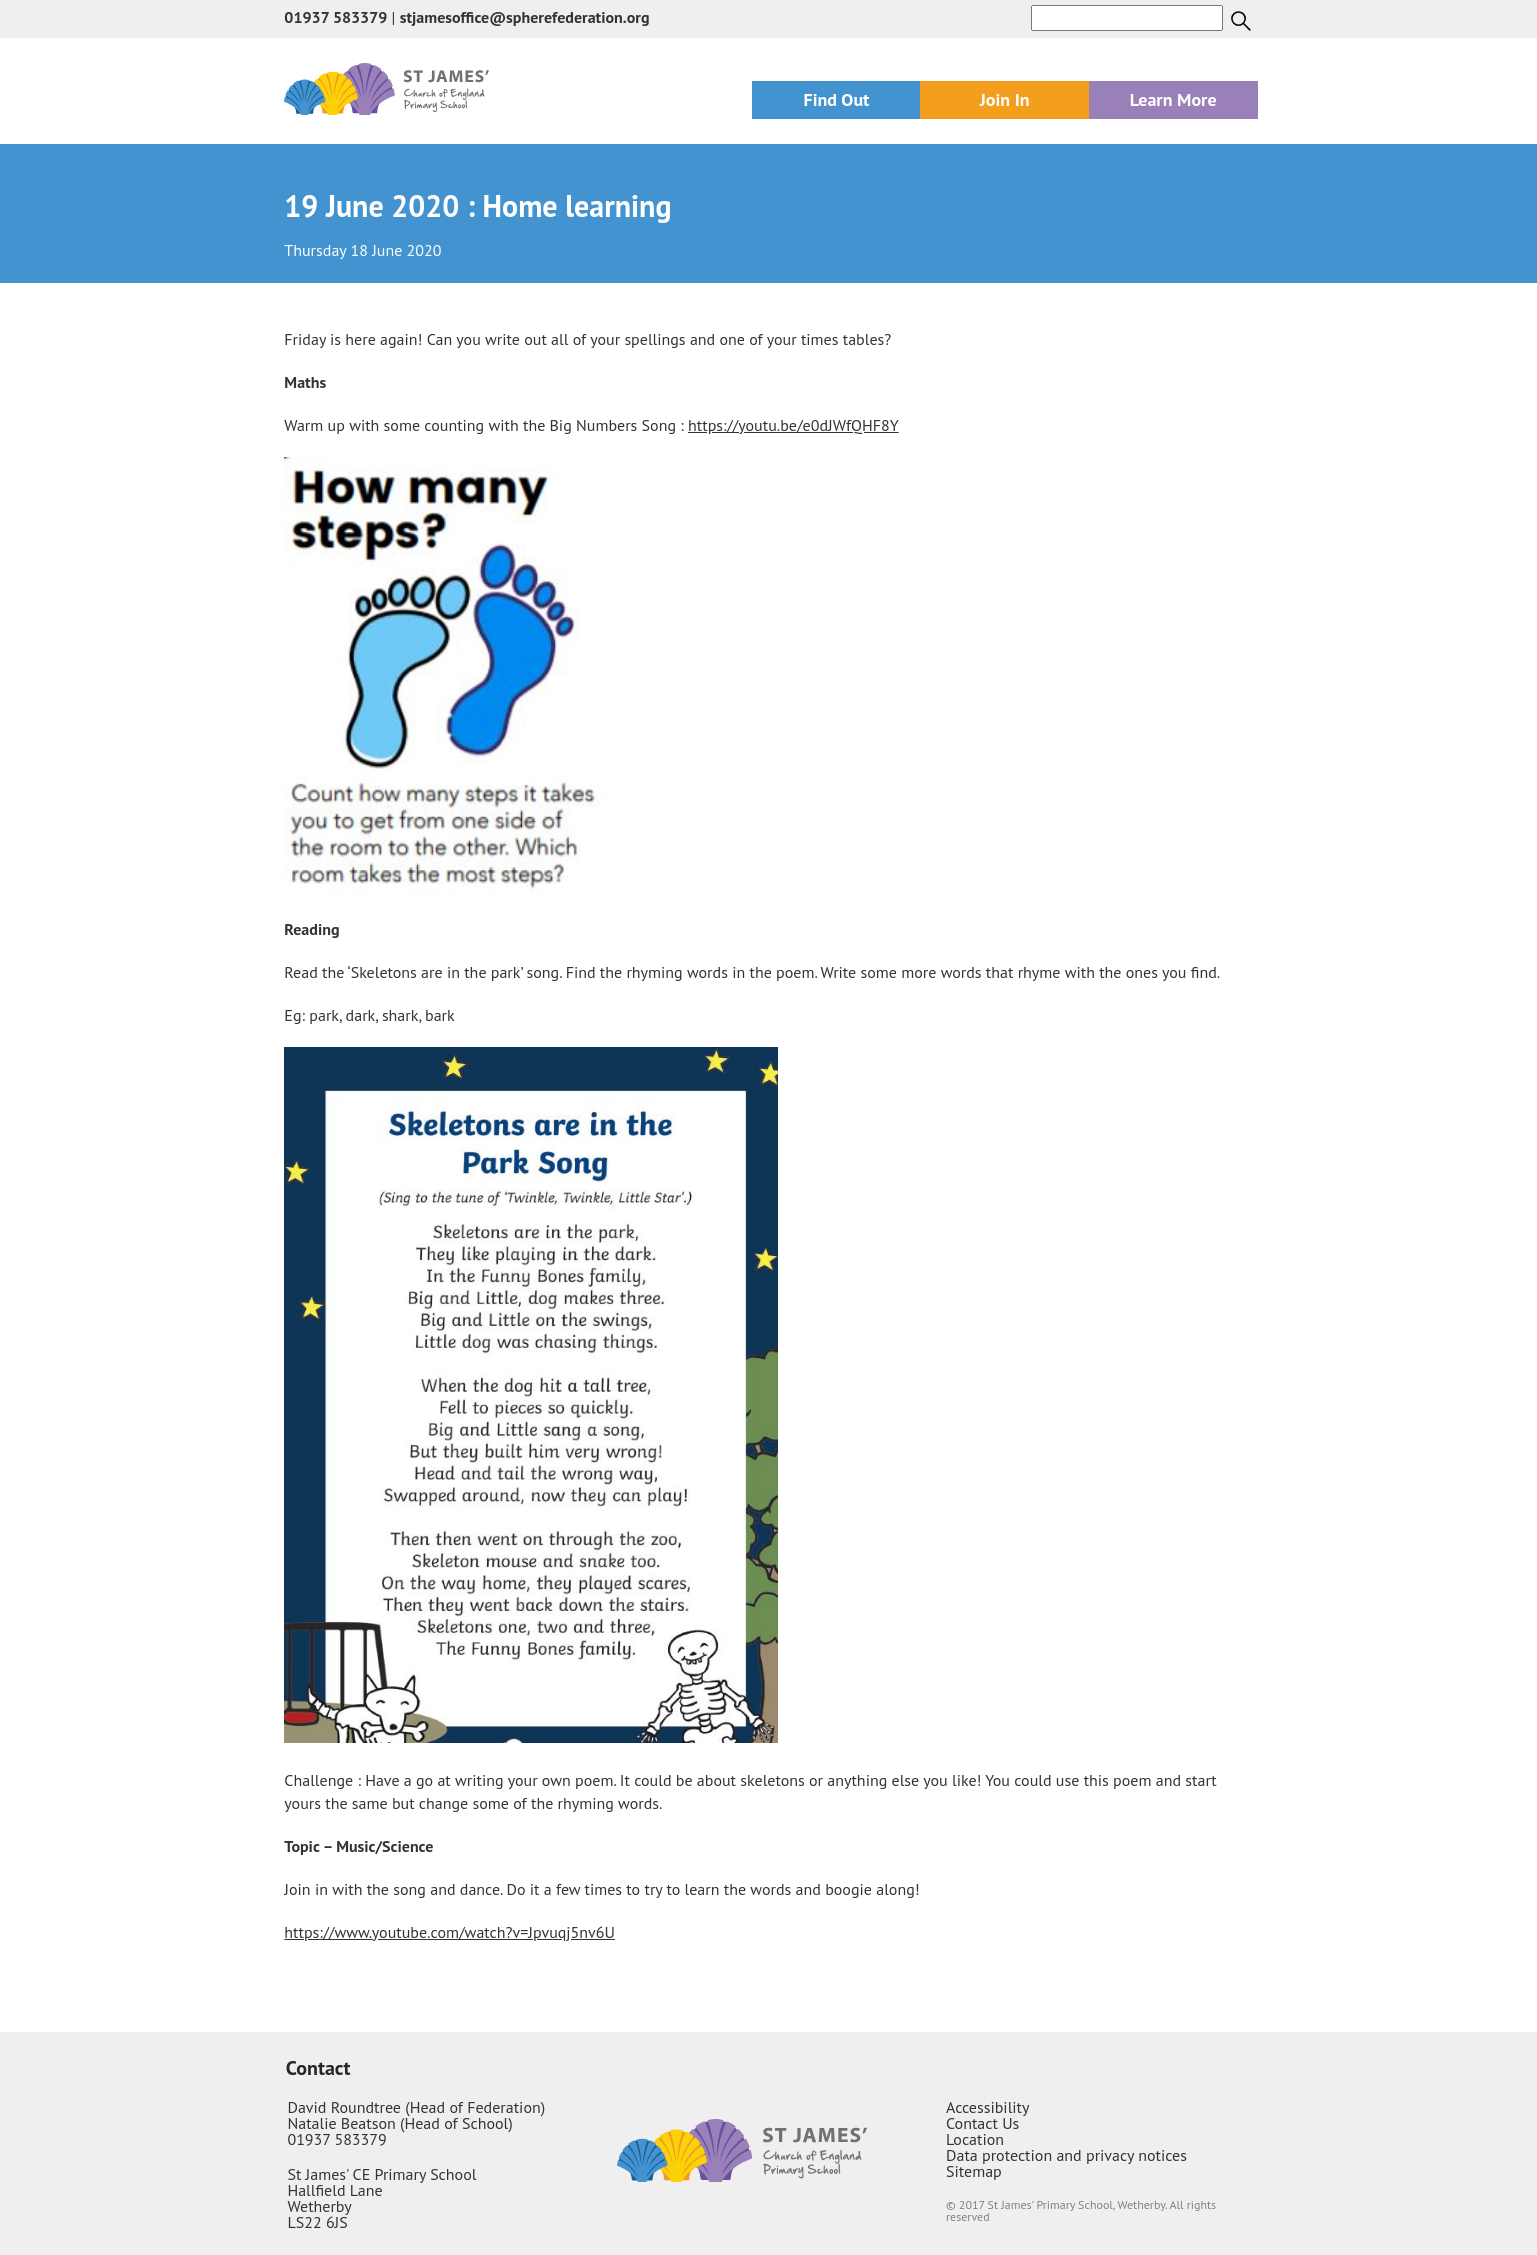 Image resolution: width=1537 pixels, height=2255 pixels. I want to click on Sitemap, so click(974, 2171).